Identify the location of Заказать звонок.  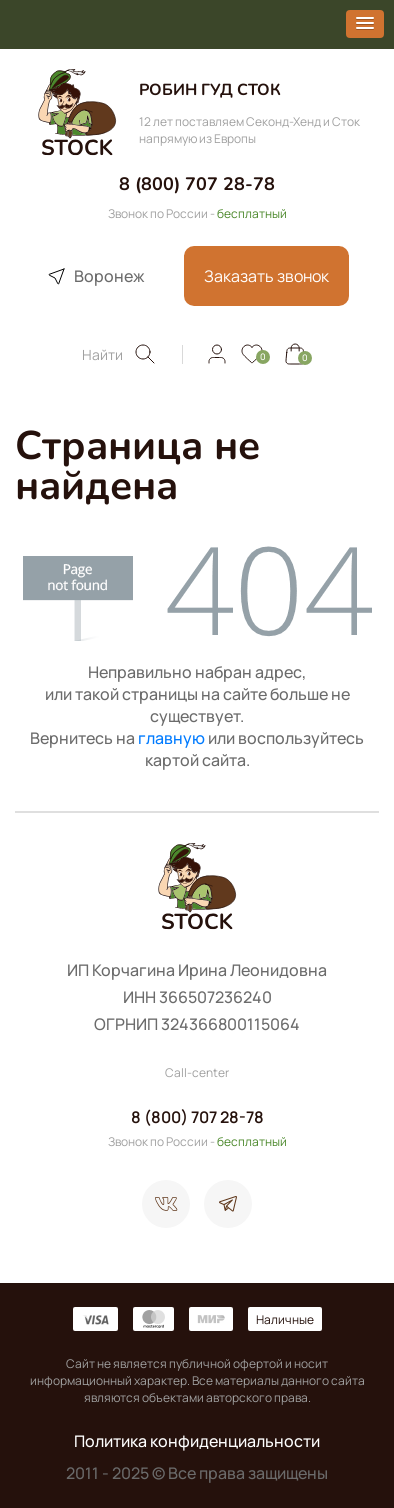
(266, 276).